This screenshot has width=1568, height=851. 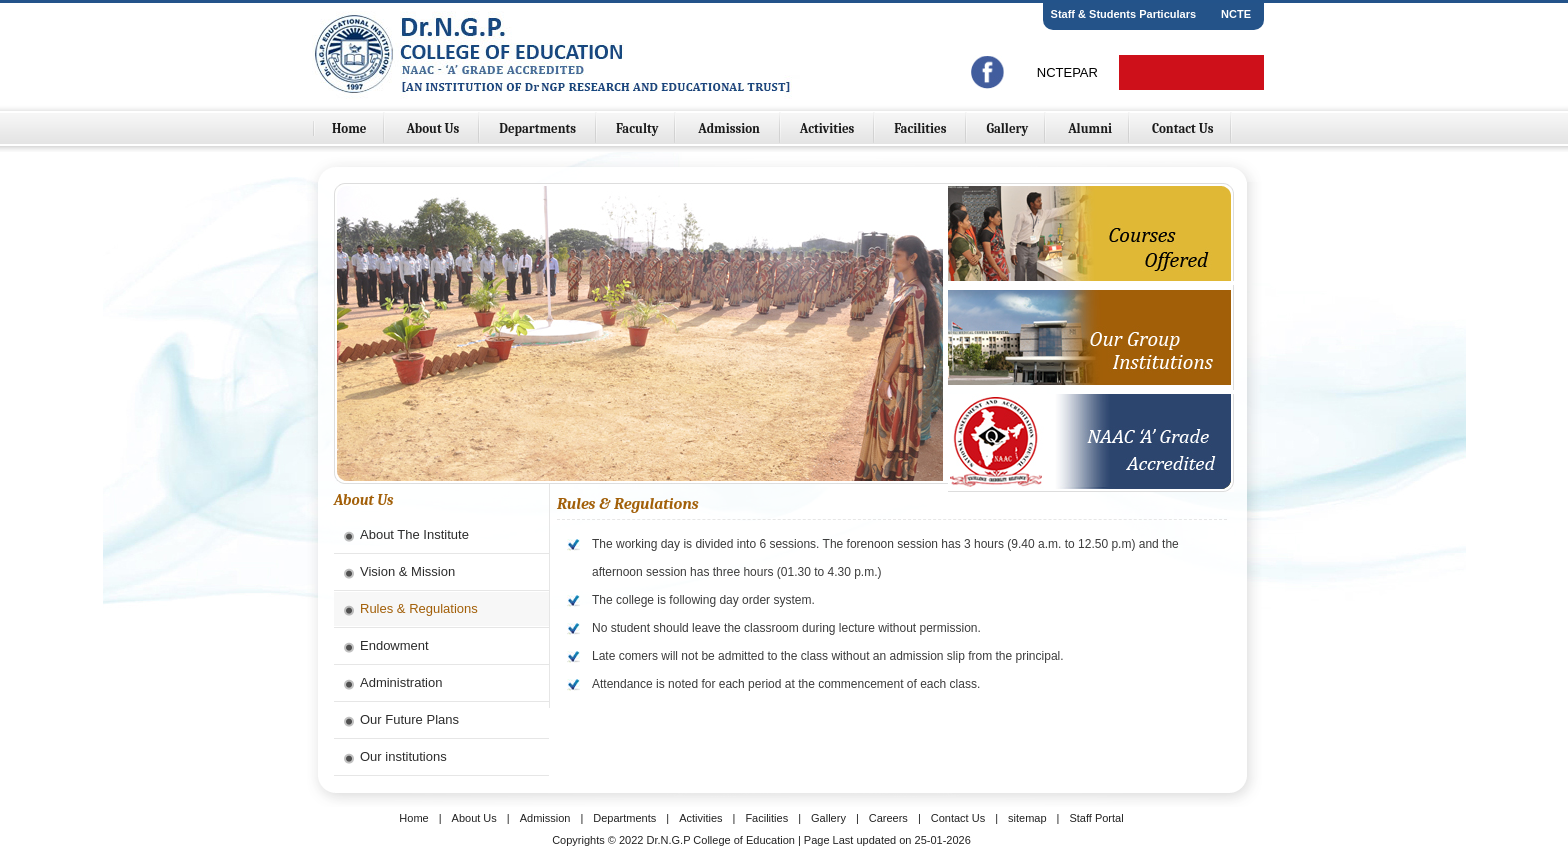 What do you see at coordinates (1236, 14) in the screenshot?
I see `NCTE` at bounding box center [1236, 14].